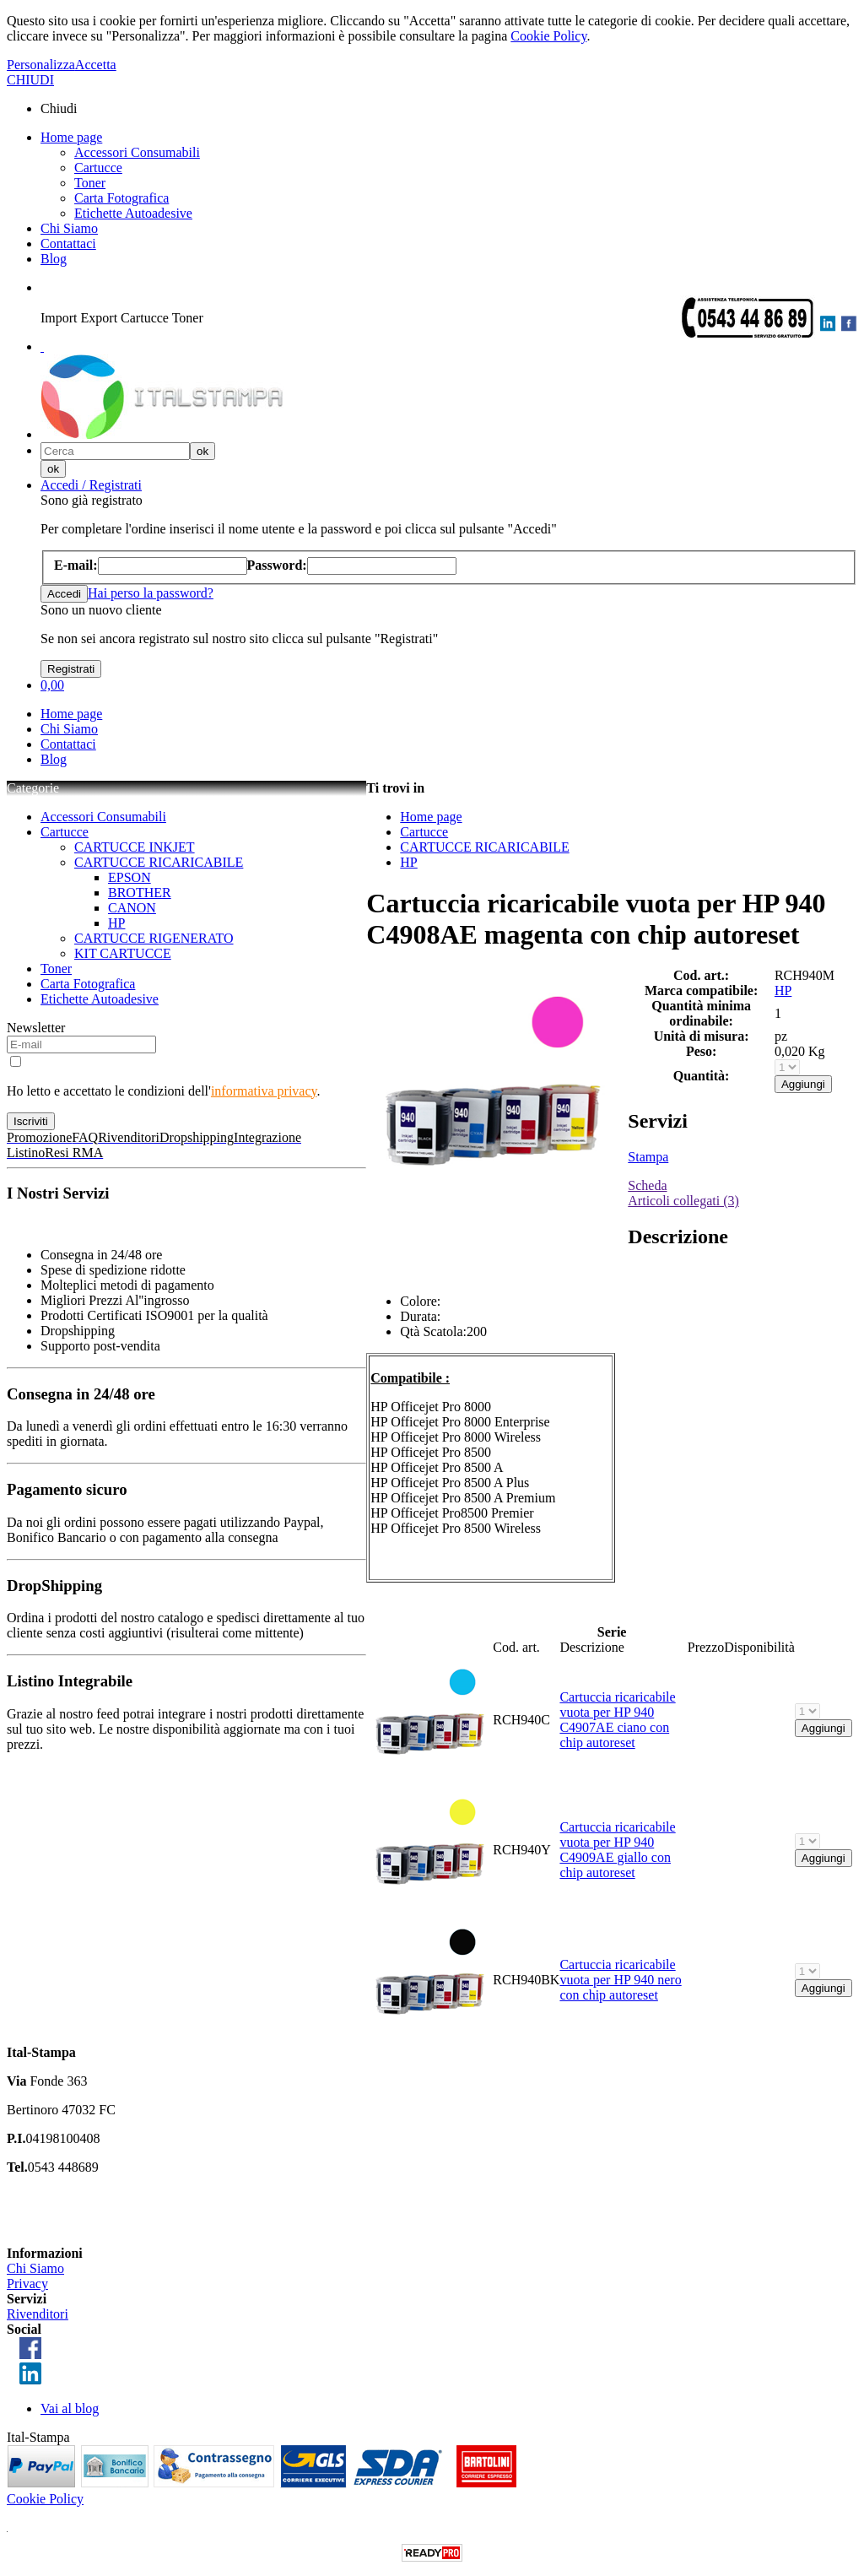 The width and height of the screenshot is (864, 2576). I want to click on BROTHER, so click(139, 892).